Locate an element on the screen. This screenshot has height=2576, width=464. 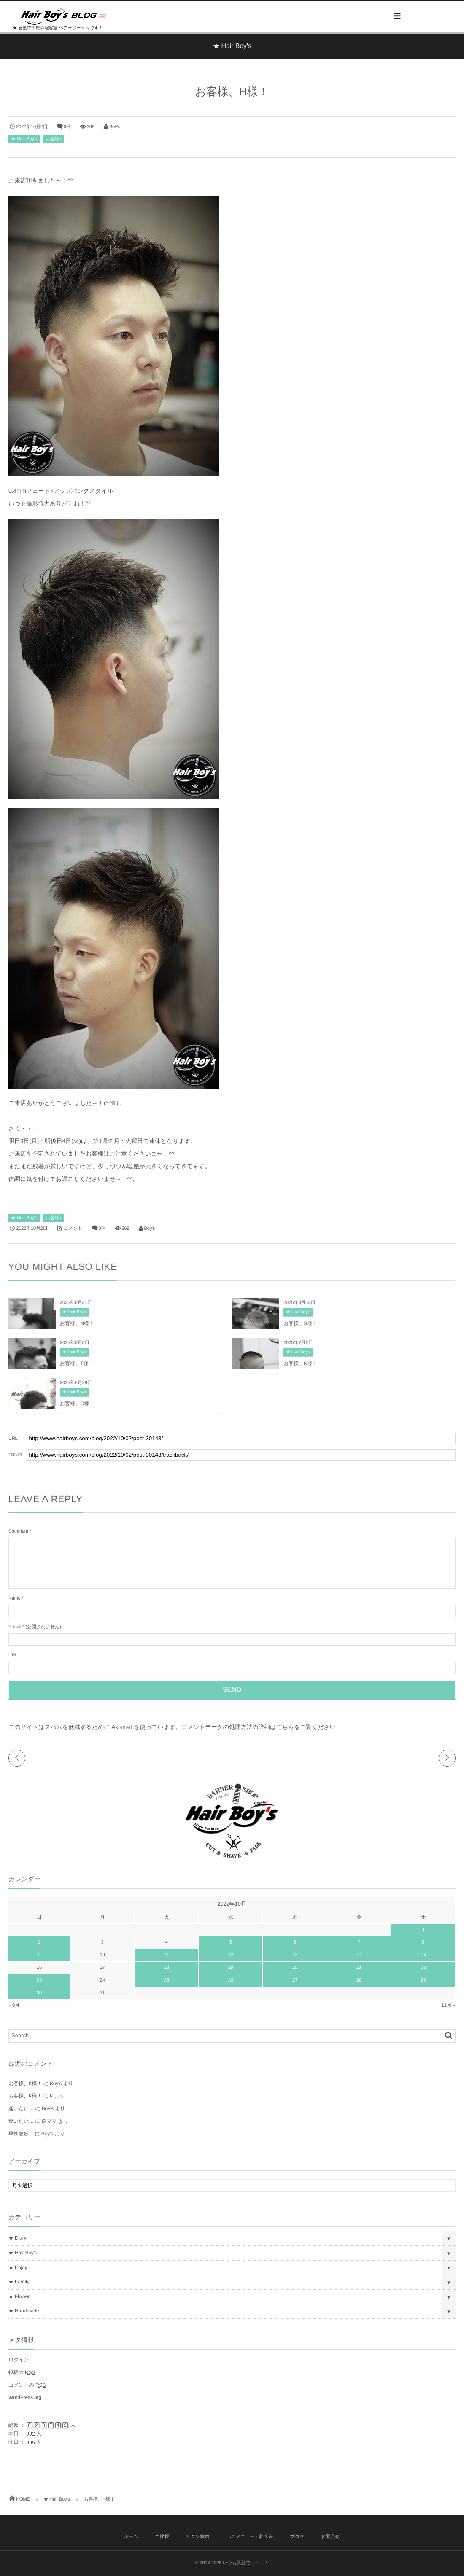
19 [2022年10月19日 に投稿を公開] is located at coordinates (230, 1967).